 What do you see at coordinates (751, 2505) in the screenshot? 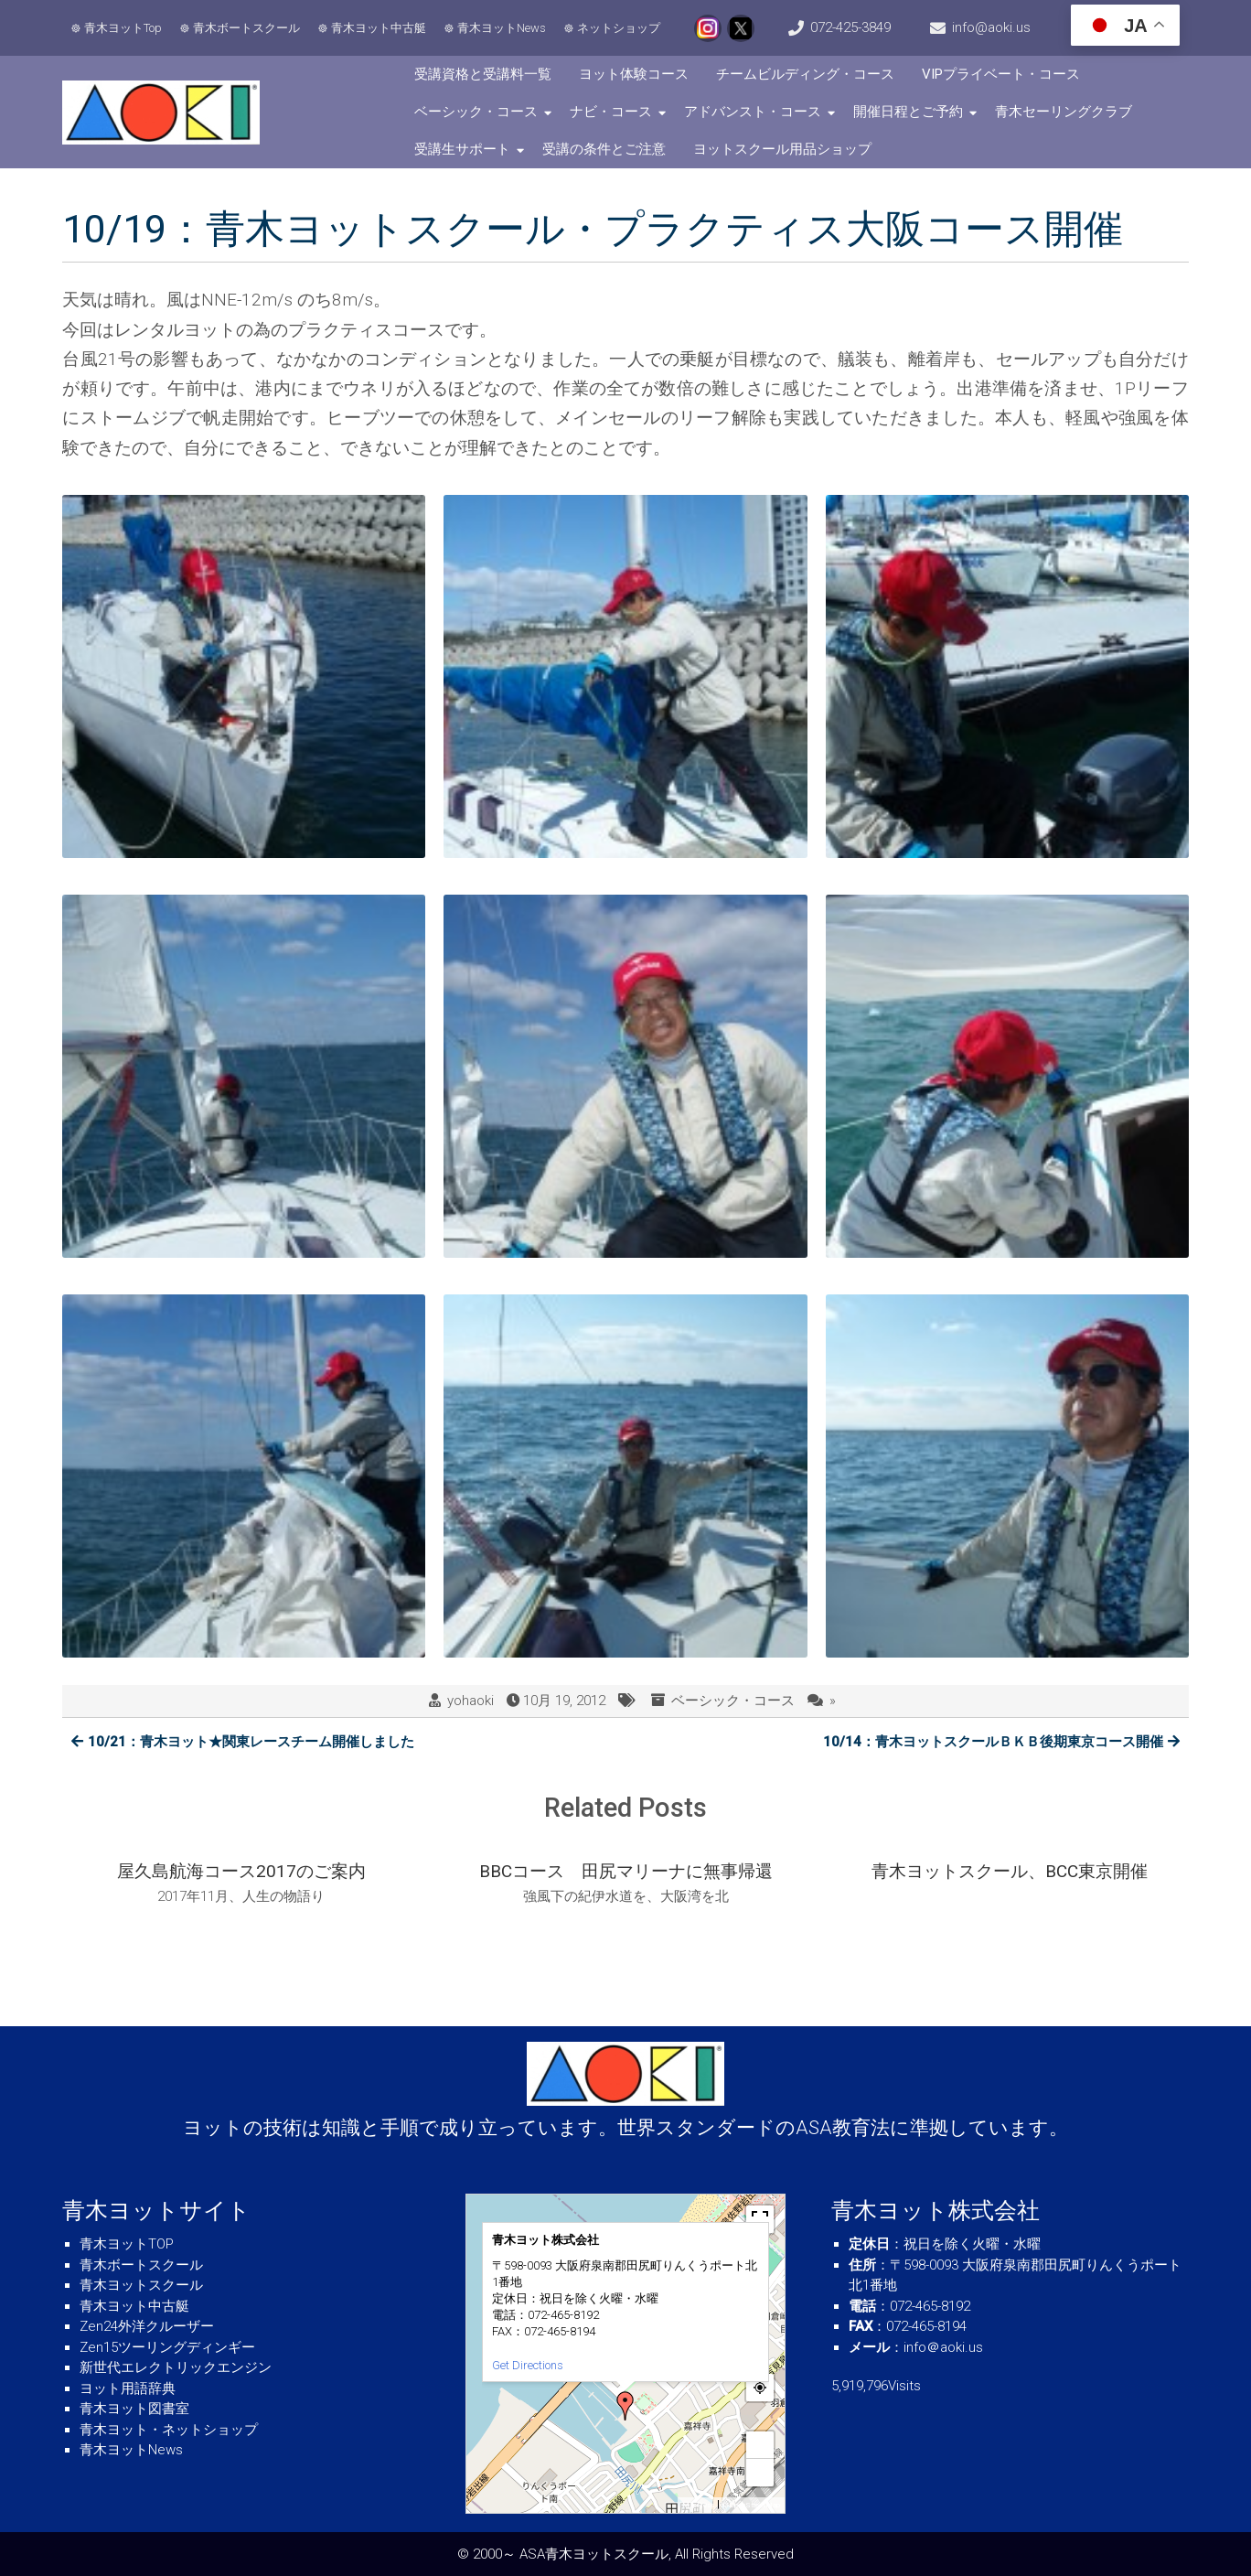
I see `© OpenStreetMap` at bounding box center [751, 2505].